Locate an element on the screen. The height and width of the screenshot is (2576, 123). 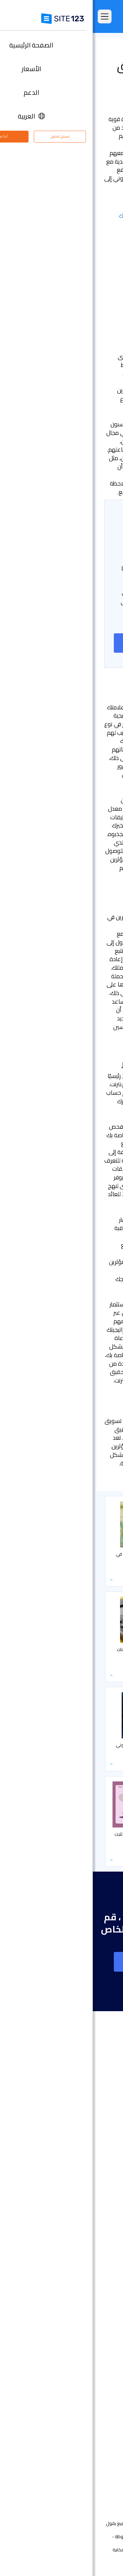
وظائف is located at coordinates (93, 2452).